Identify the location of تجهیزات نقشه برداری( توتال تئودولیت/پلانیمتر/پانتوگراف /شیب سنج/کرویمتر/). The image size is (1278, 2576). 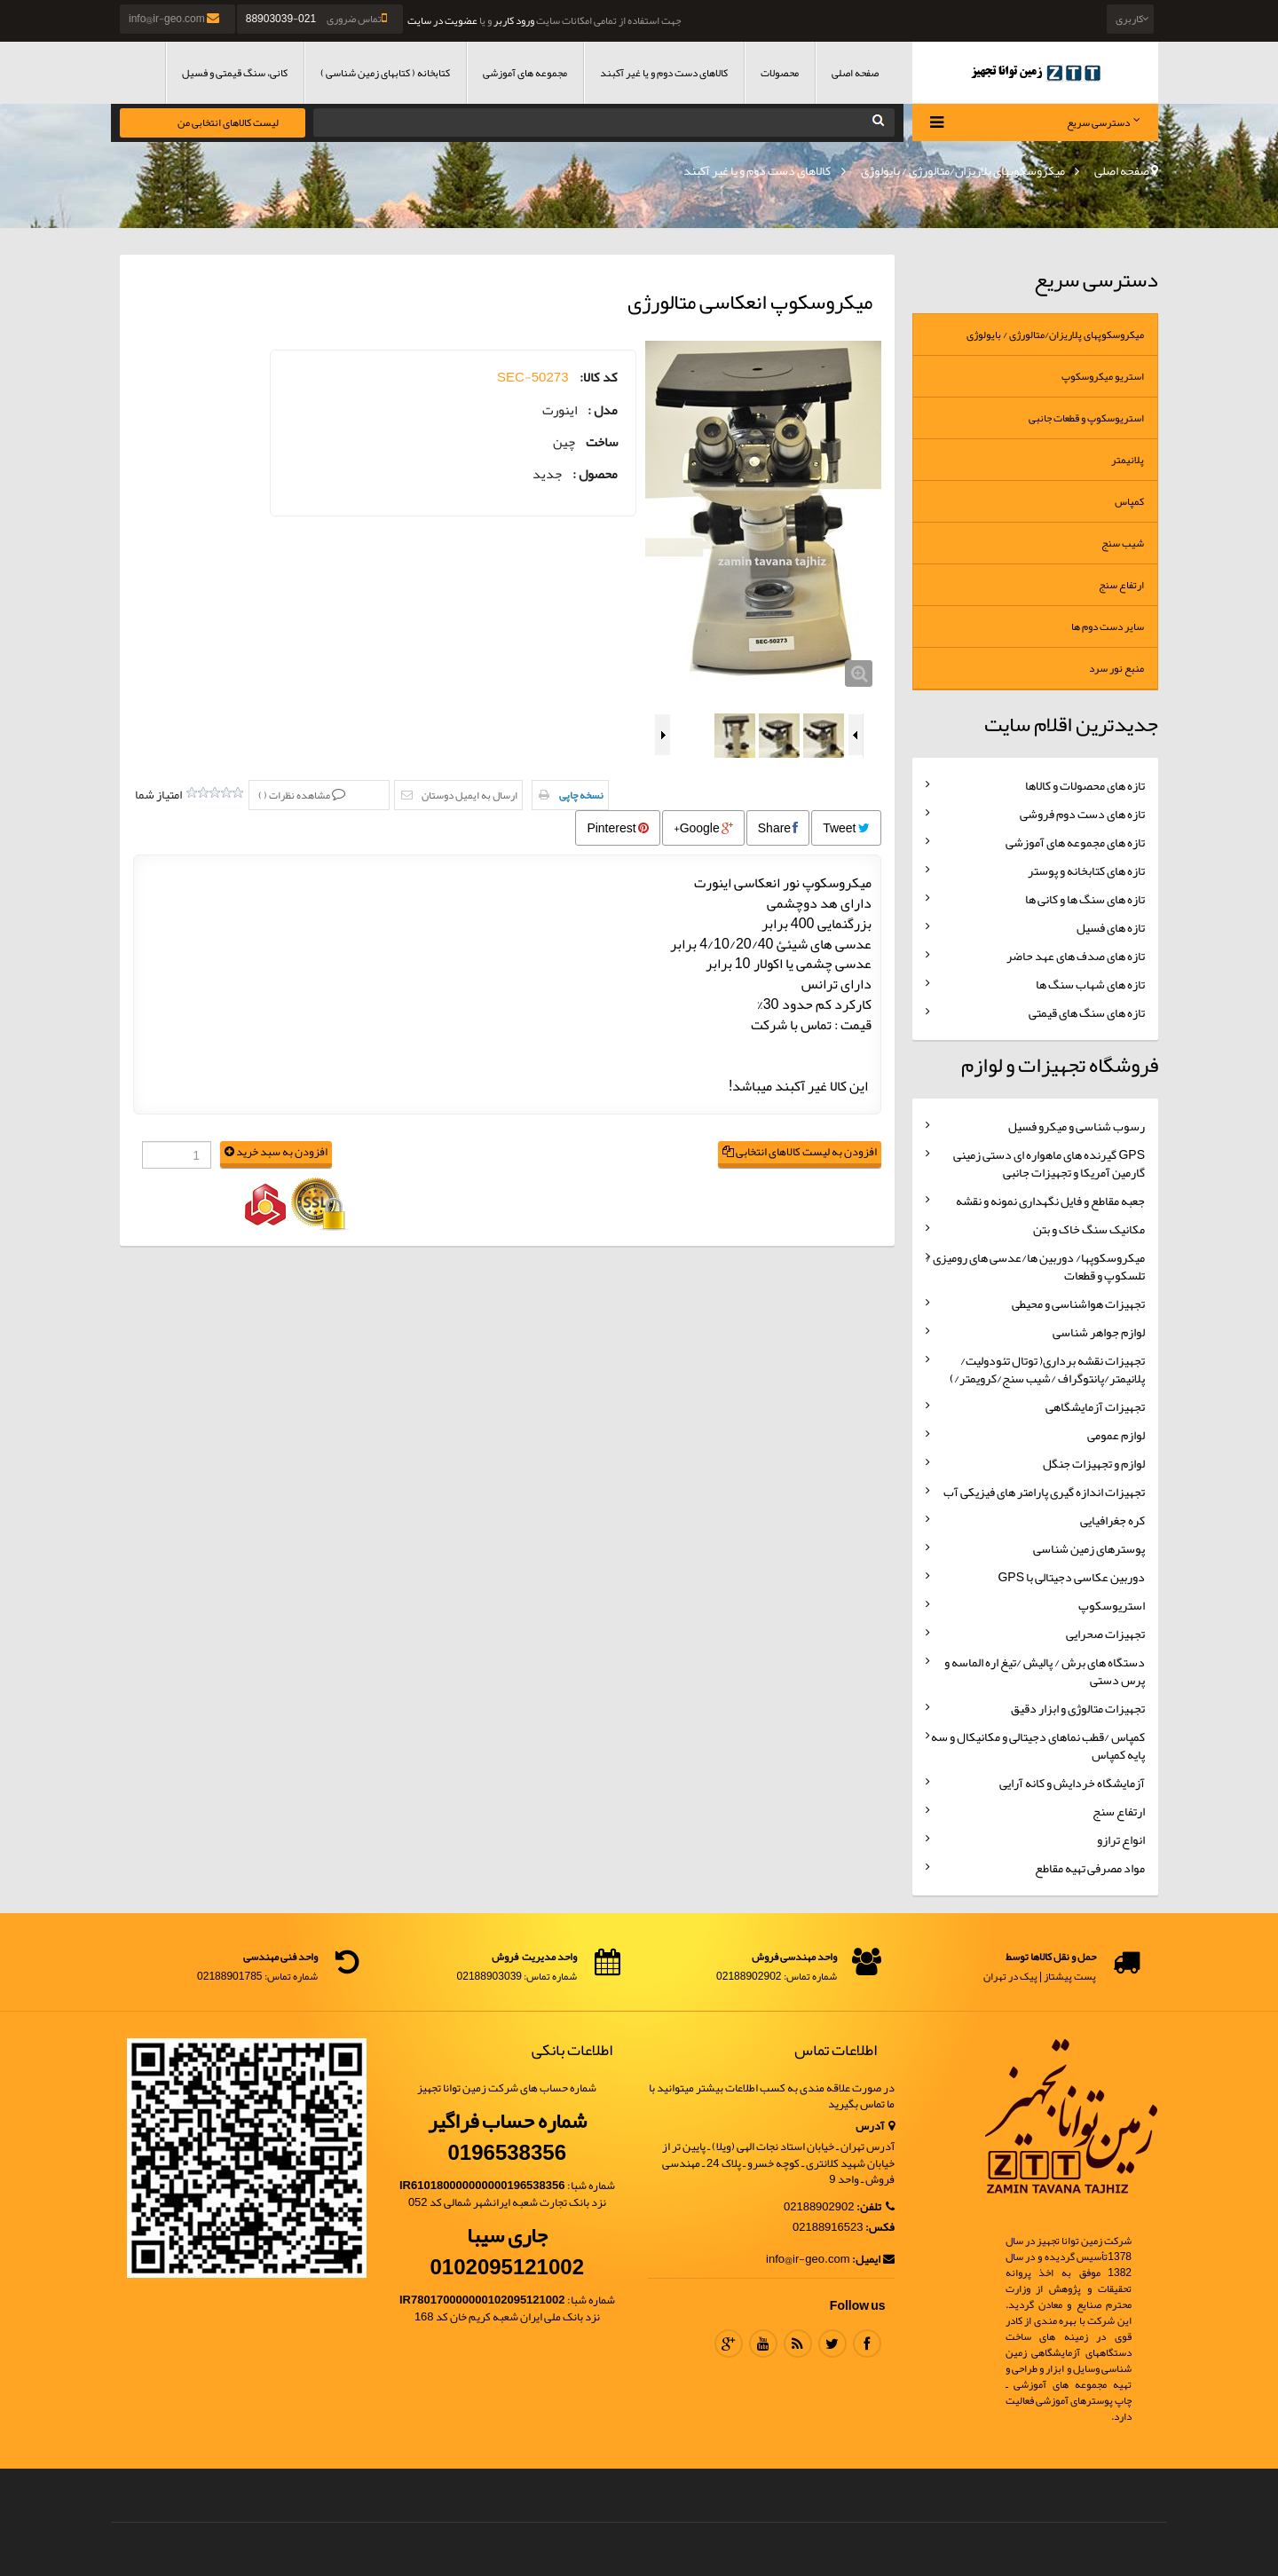
(1047, 1369).